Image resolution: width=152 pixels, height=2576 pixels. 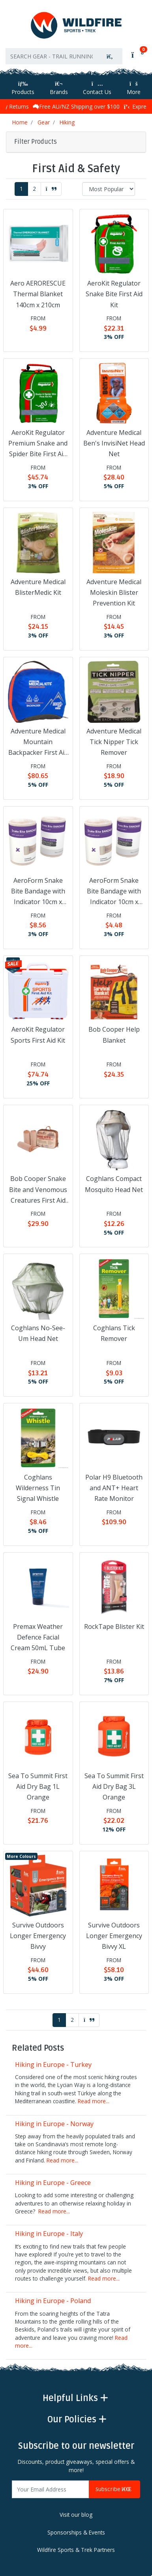 I want to click on Survive Outdoors Longer Emergency Bivvy, so click(x=38, y=1936).